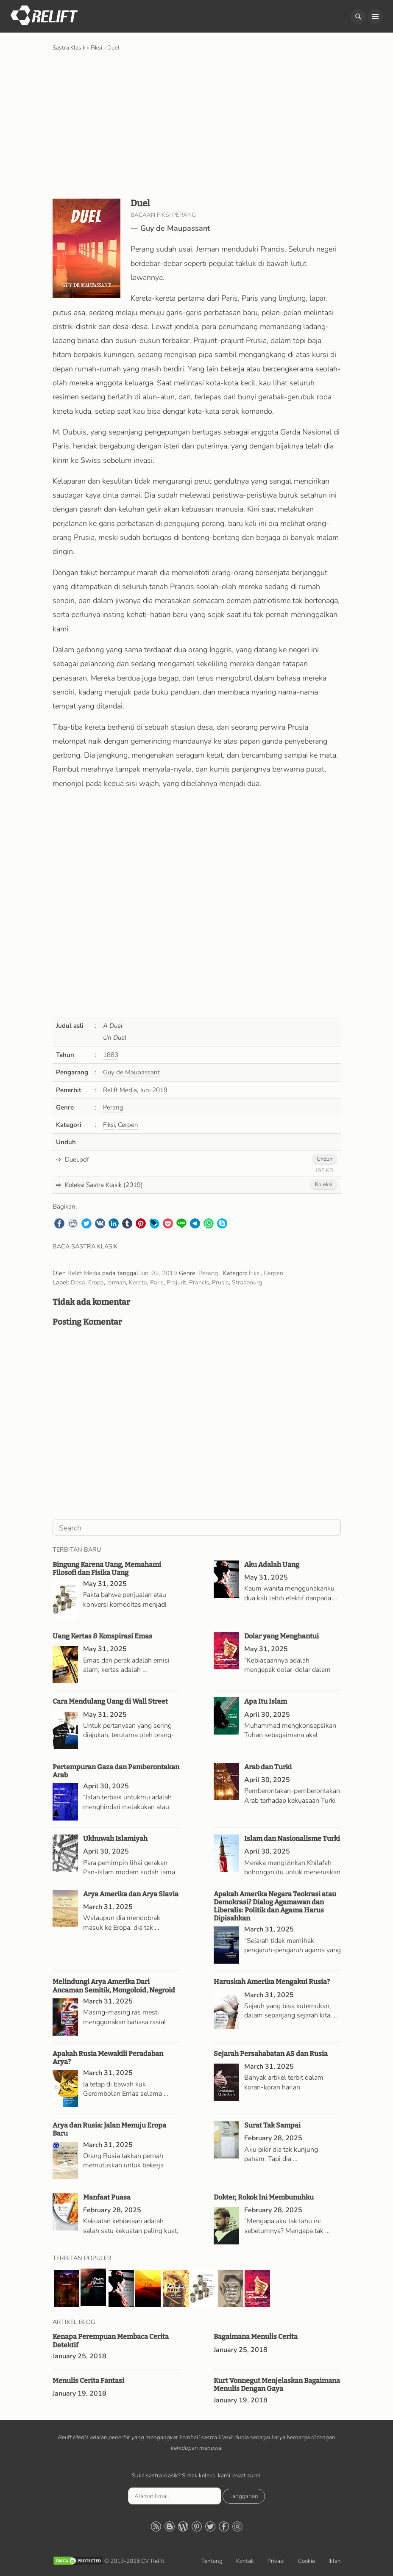  What do you see at coordinates (114, 1986) in the screenshot?
I see `Melindungi Arya Amerika Dari Ancaman Semitik, Mongoloid, Negroid` at bounding box center [114, 1986].